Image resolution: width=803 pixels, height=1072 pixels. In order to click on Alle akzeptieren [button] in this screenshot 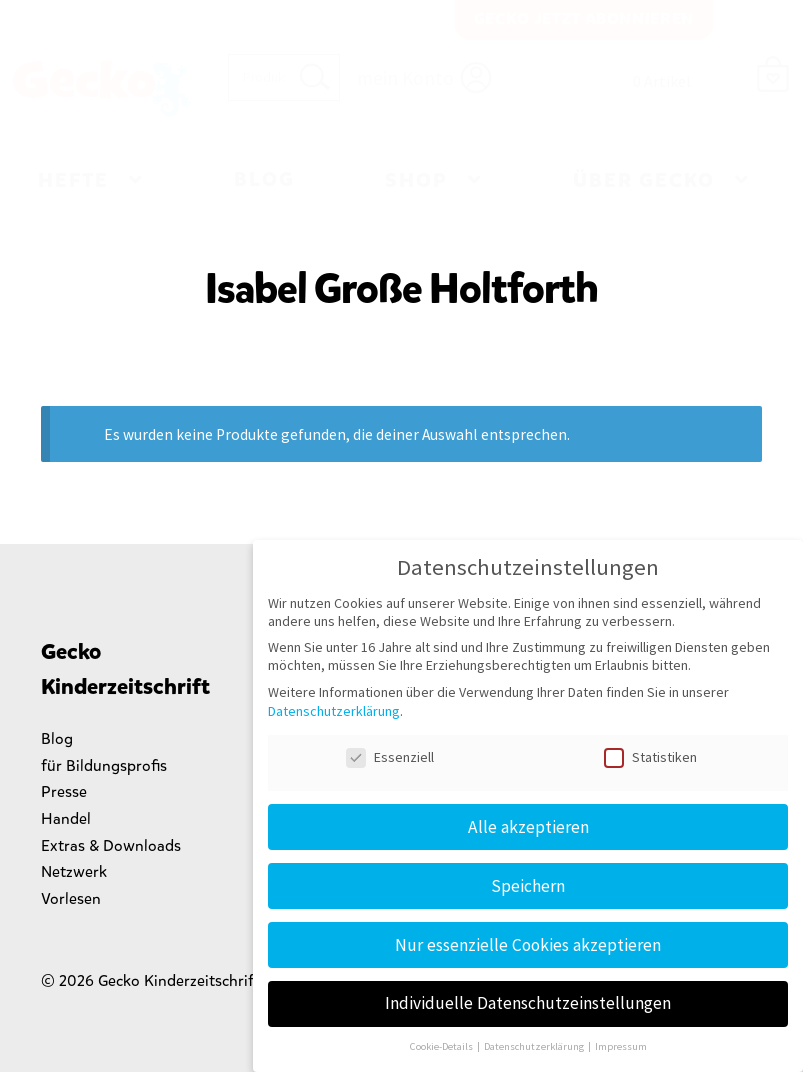, I will do `click(528, 827)`.